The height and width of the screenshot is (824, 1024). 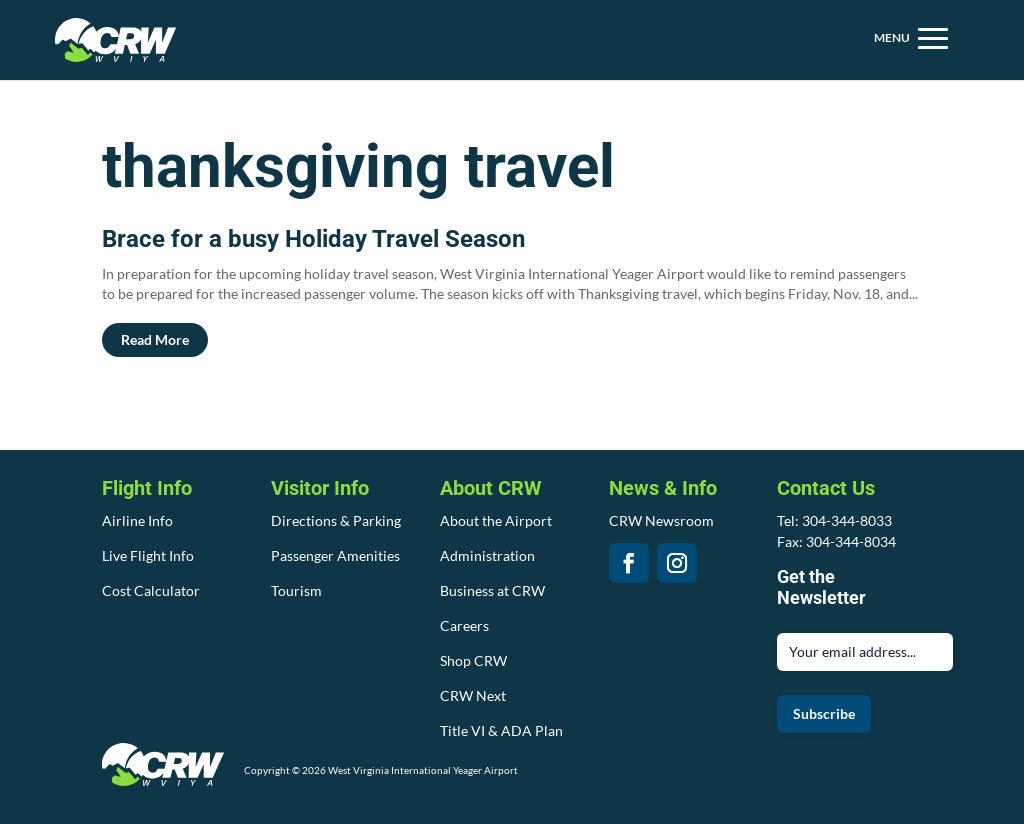 What do you see at coordinates (661, 520) in the screenshot?
I see `CRW Newsroom` at bounding box center [661, 520].